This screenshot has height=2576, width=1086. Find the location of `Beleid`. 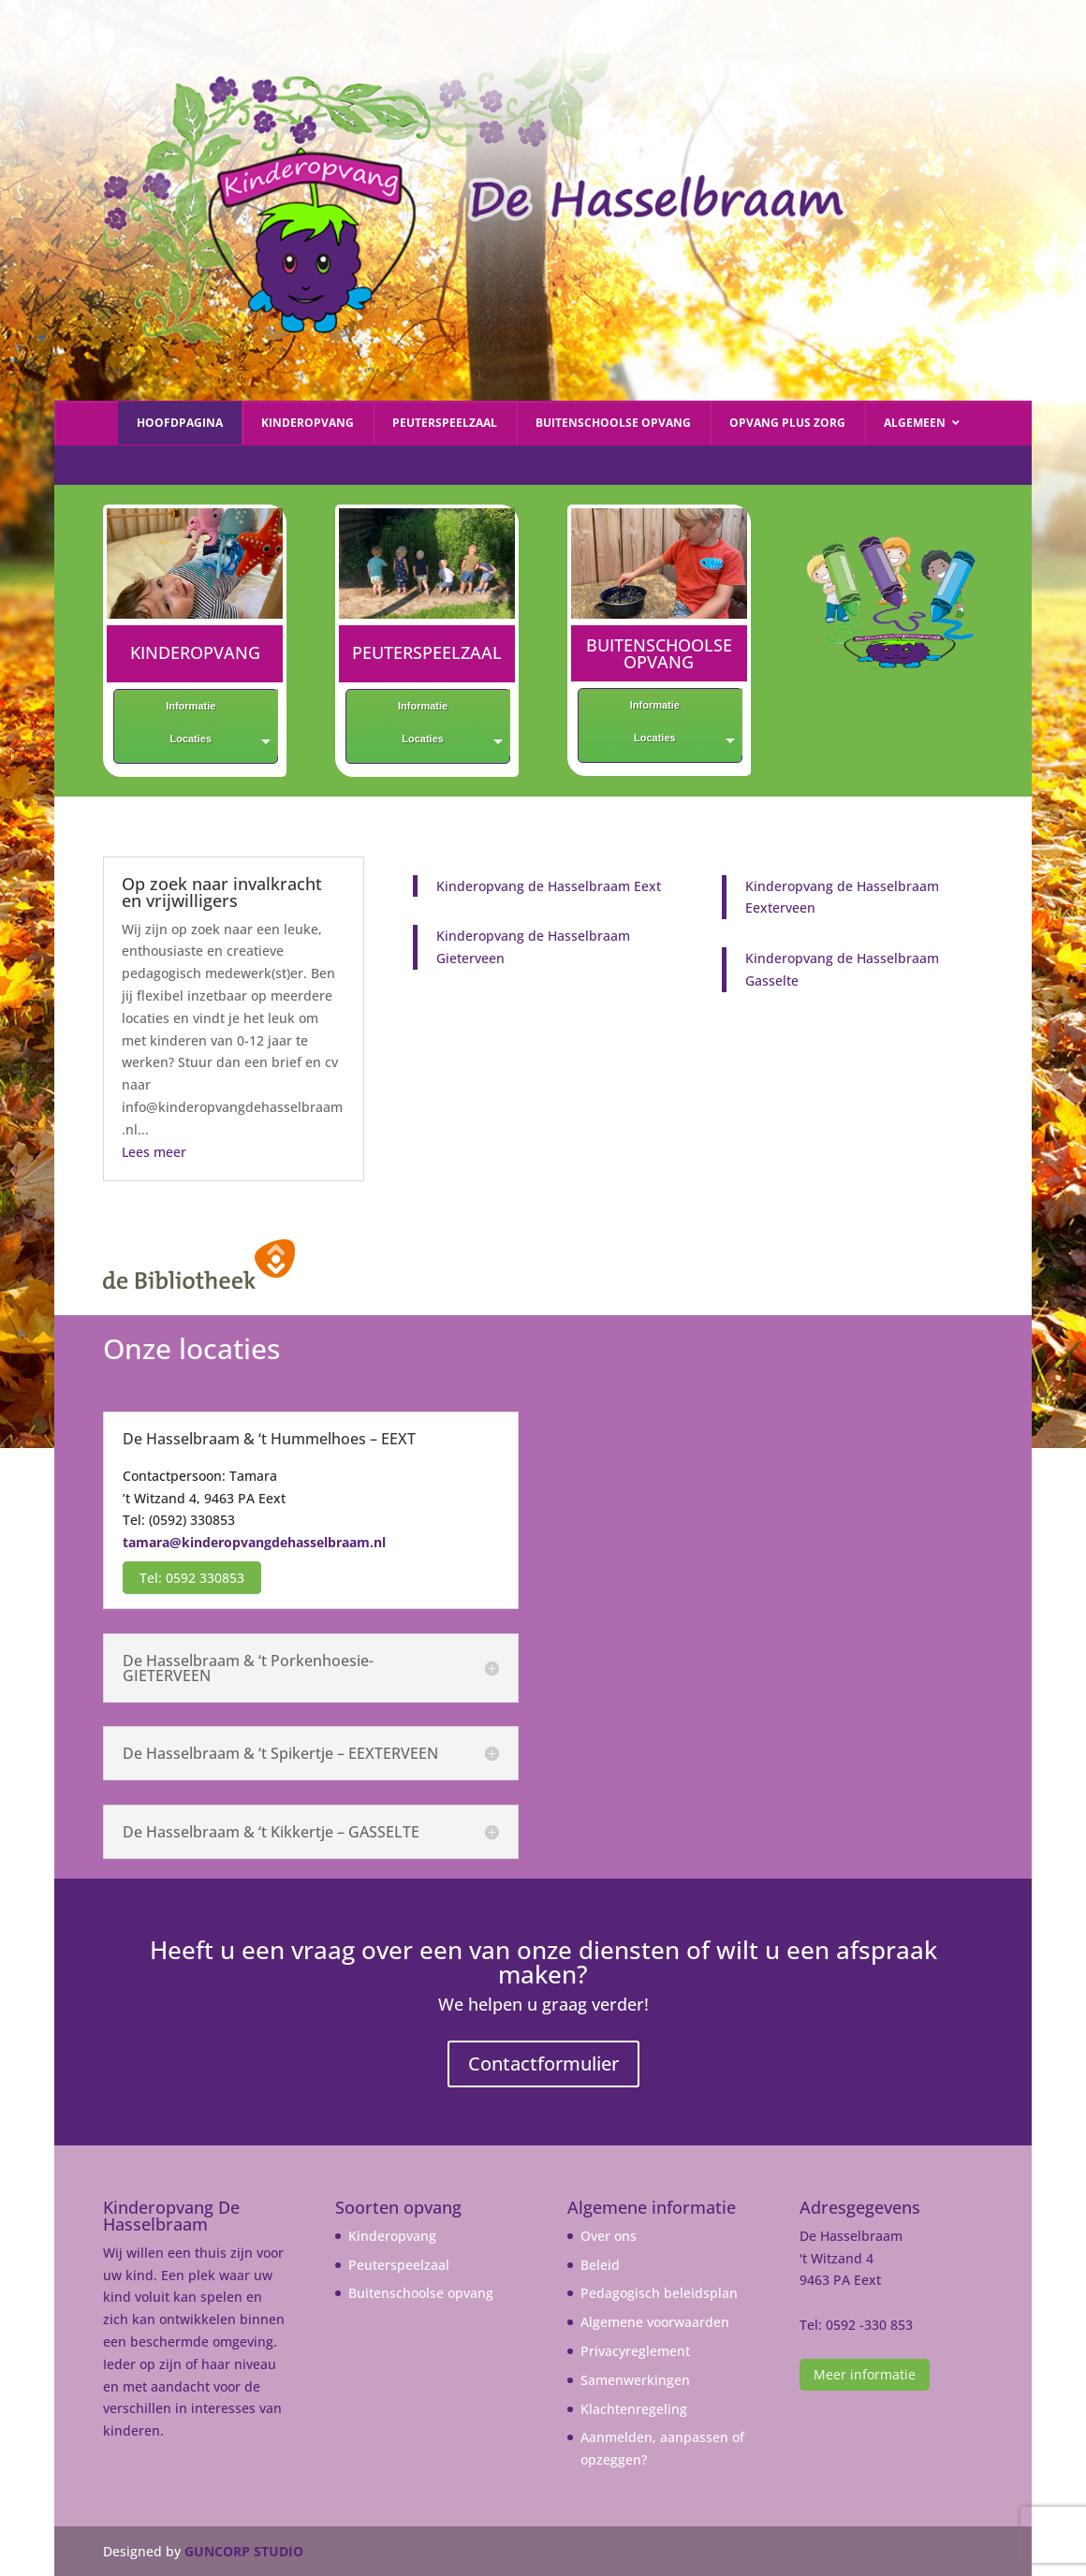

Beleid is located at coordinates (600, 2265).